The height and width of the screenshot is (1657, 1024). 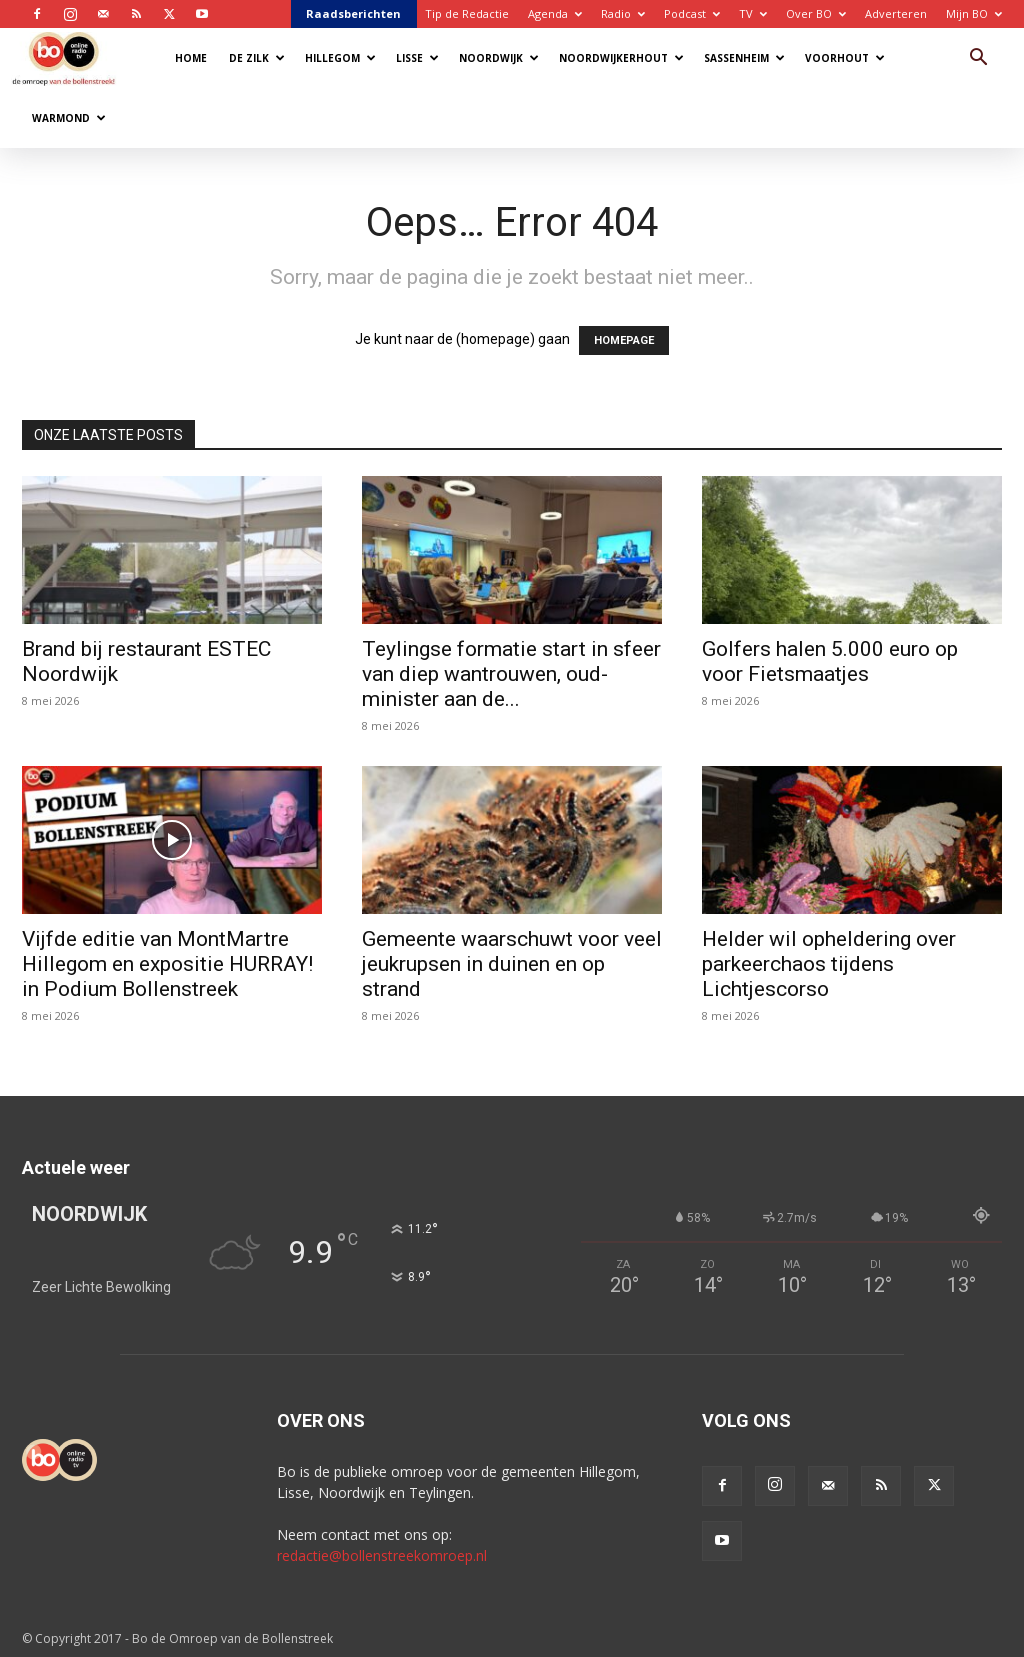 What do you see at coordinates (744, 58) in the screenshot?
I see `Sassenheim` at bounding box center [744, 58].